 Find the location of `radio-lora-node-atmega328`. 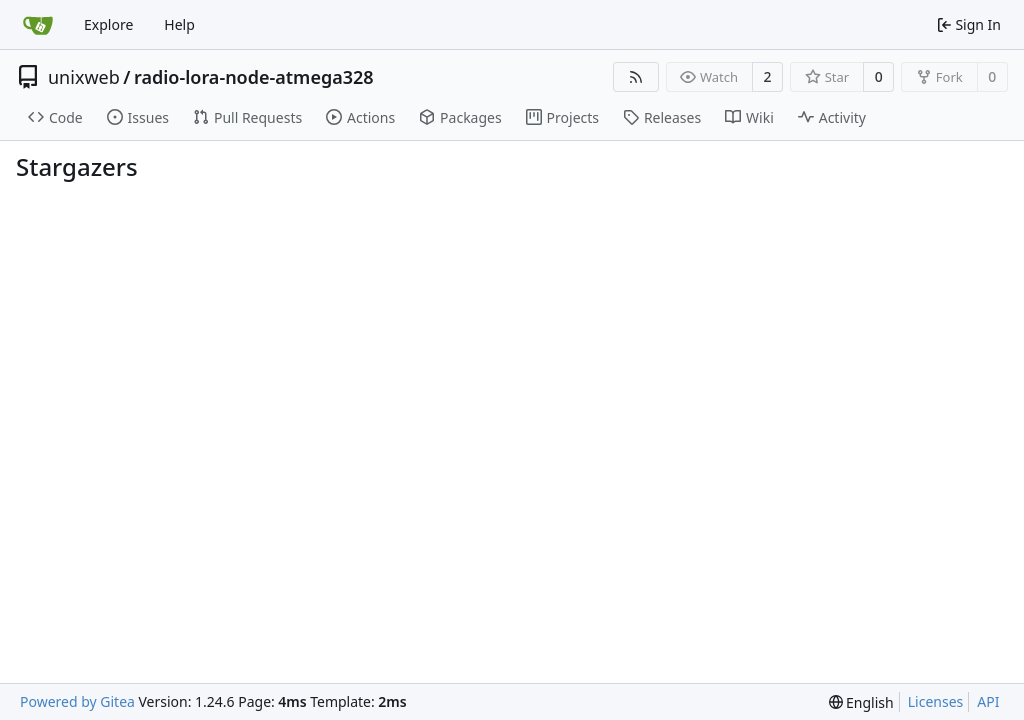

radio-lora-node-atmega328 is located at coordinates (254, 77).